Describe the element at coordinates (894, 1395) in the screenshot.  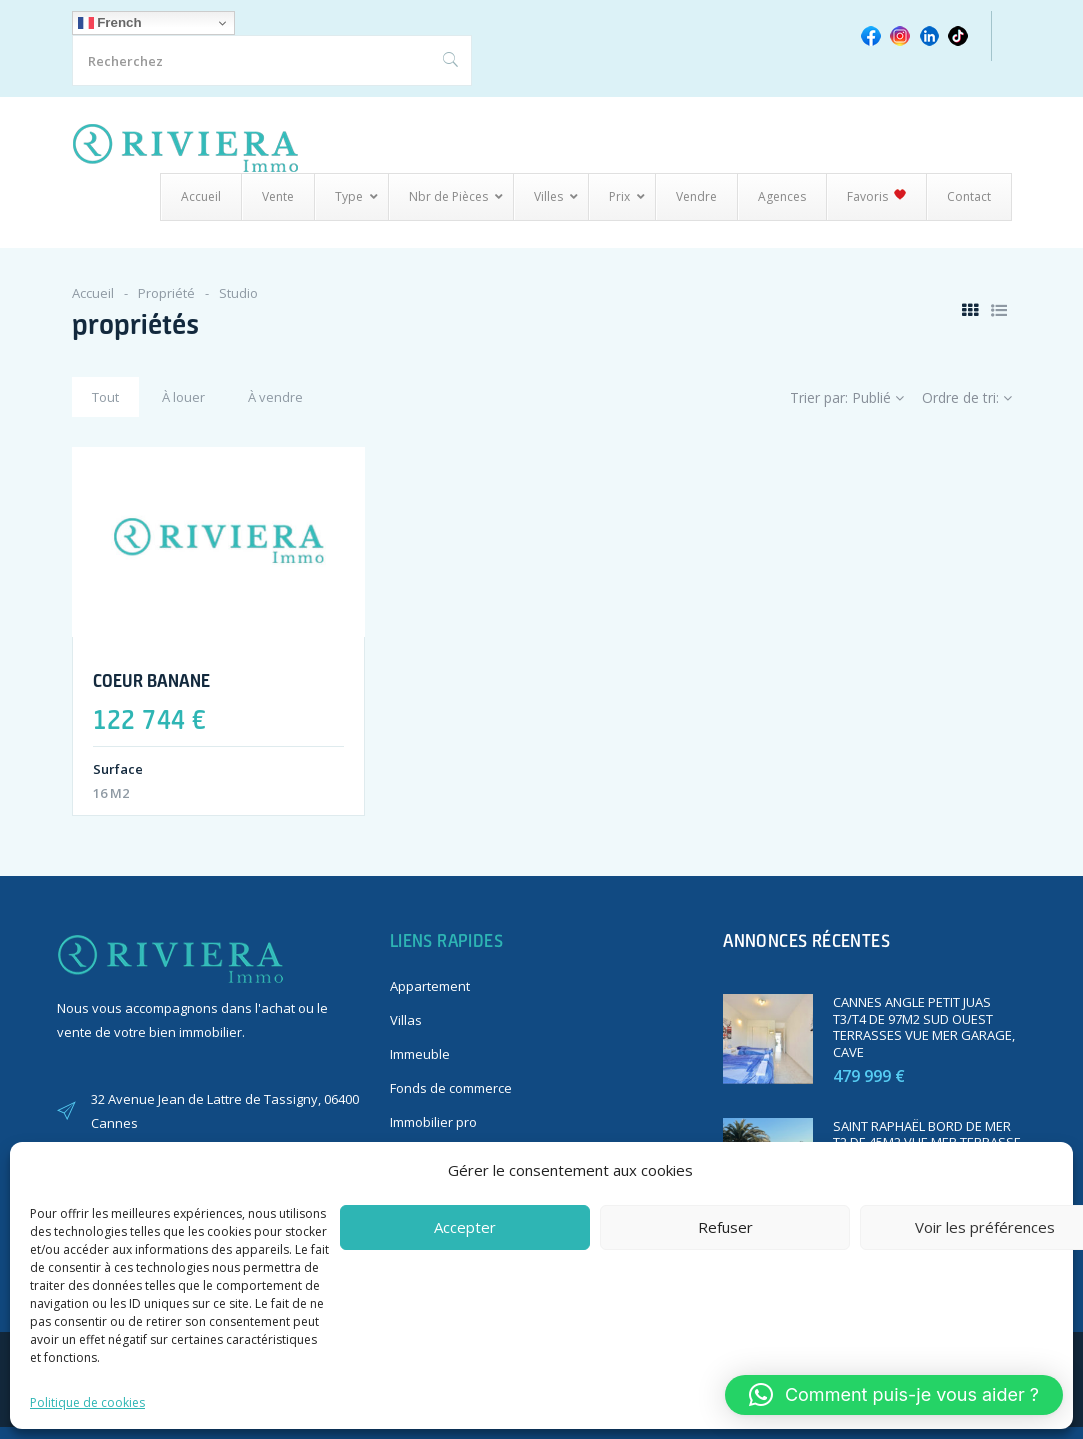
I see `[button]` at that location.